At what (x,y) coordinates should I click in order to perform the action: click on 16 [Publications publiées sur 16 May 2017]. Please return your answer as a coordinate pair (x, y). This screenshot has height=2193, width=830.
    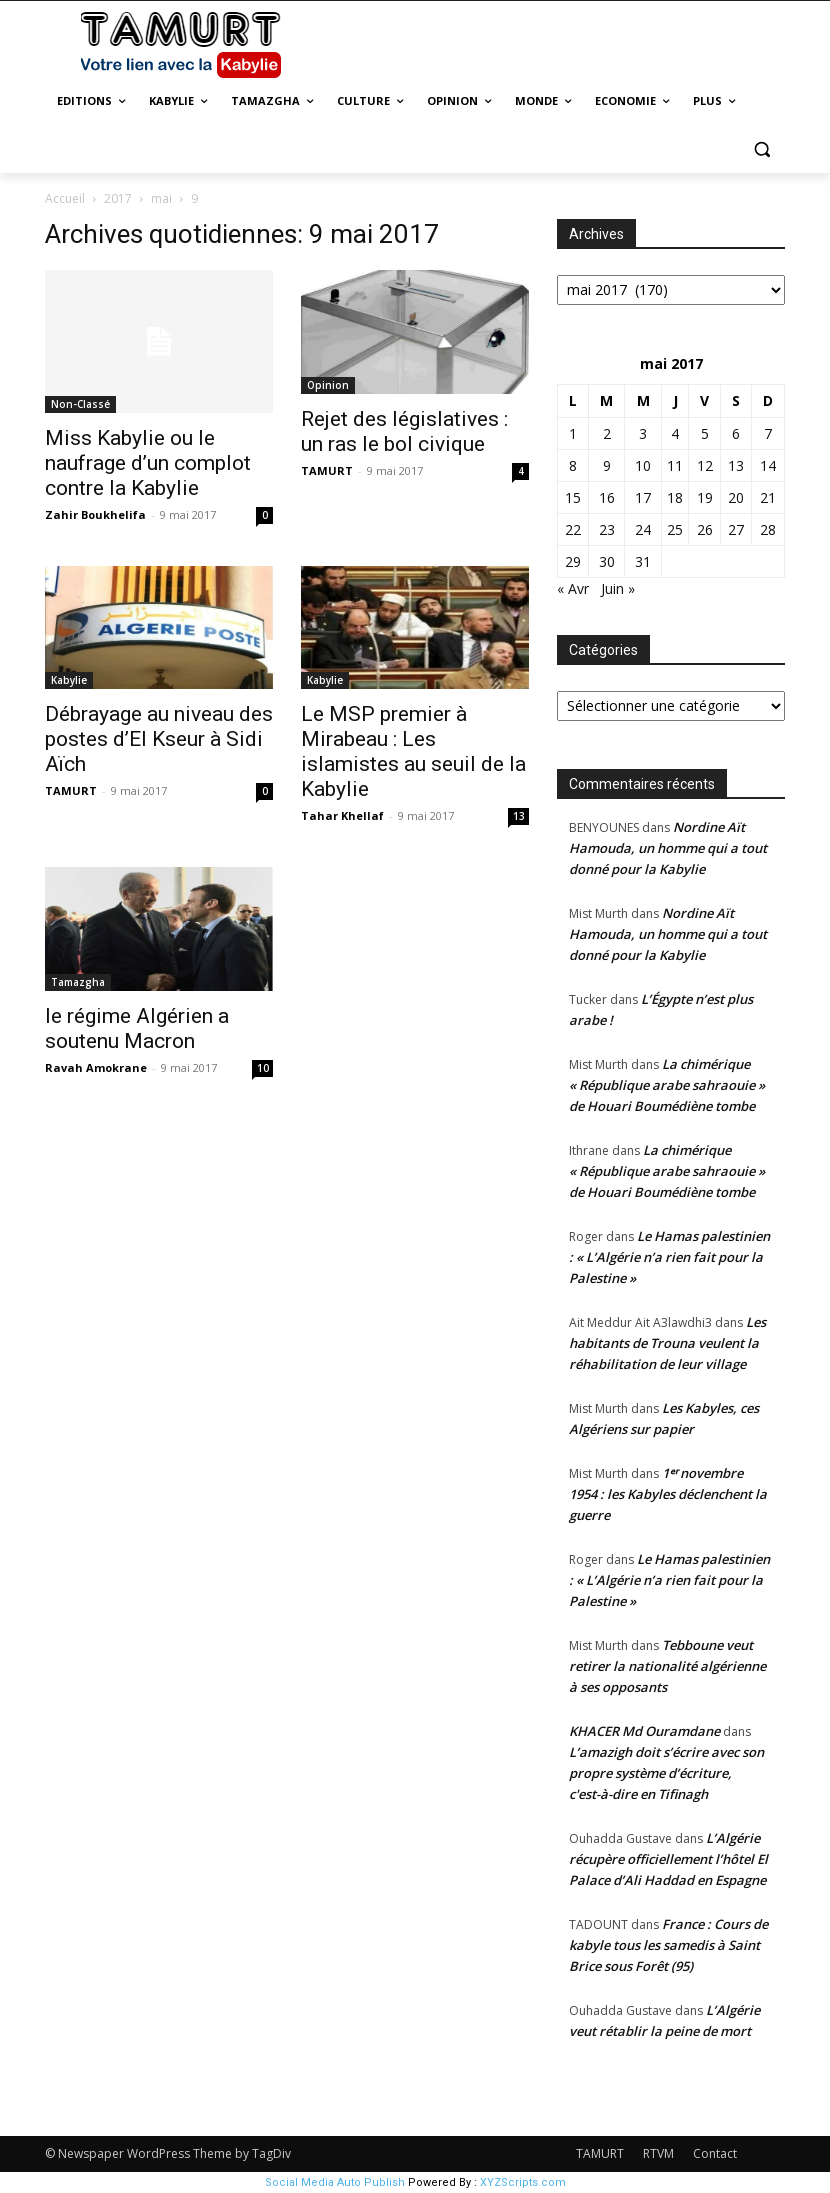
    Looking at the image, I should click on (607, 497).